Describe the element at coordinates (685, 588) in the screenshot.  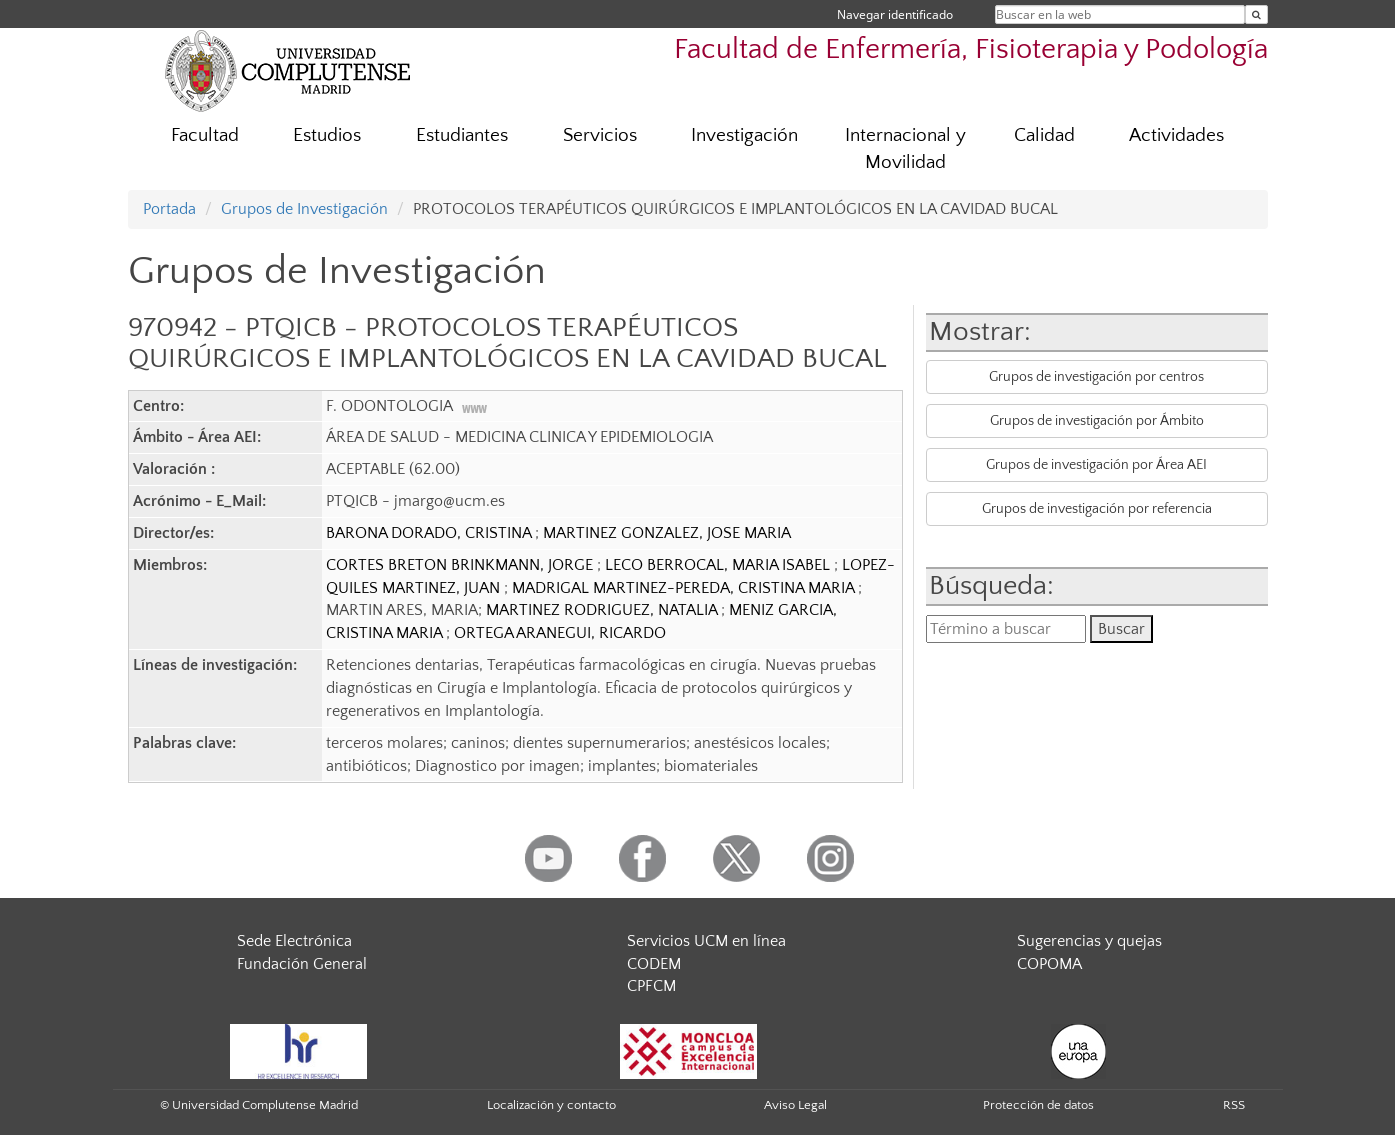
I see `MADRIGAL MARTINEZ-PEREDA, CRISTINA MARIA` at that location.